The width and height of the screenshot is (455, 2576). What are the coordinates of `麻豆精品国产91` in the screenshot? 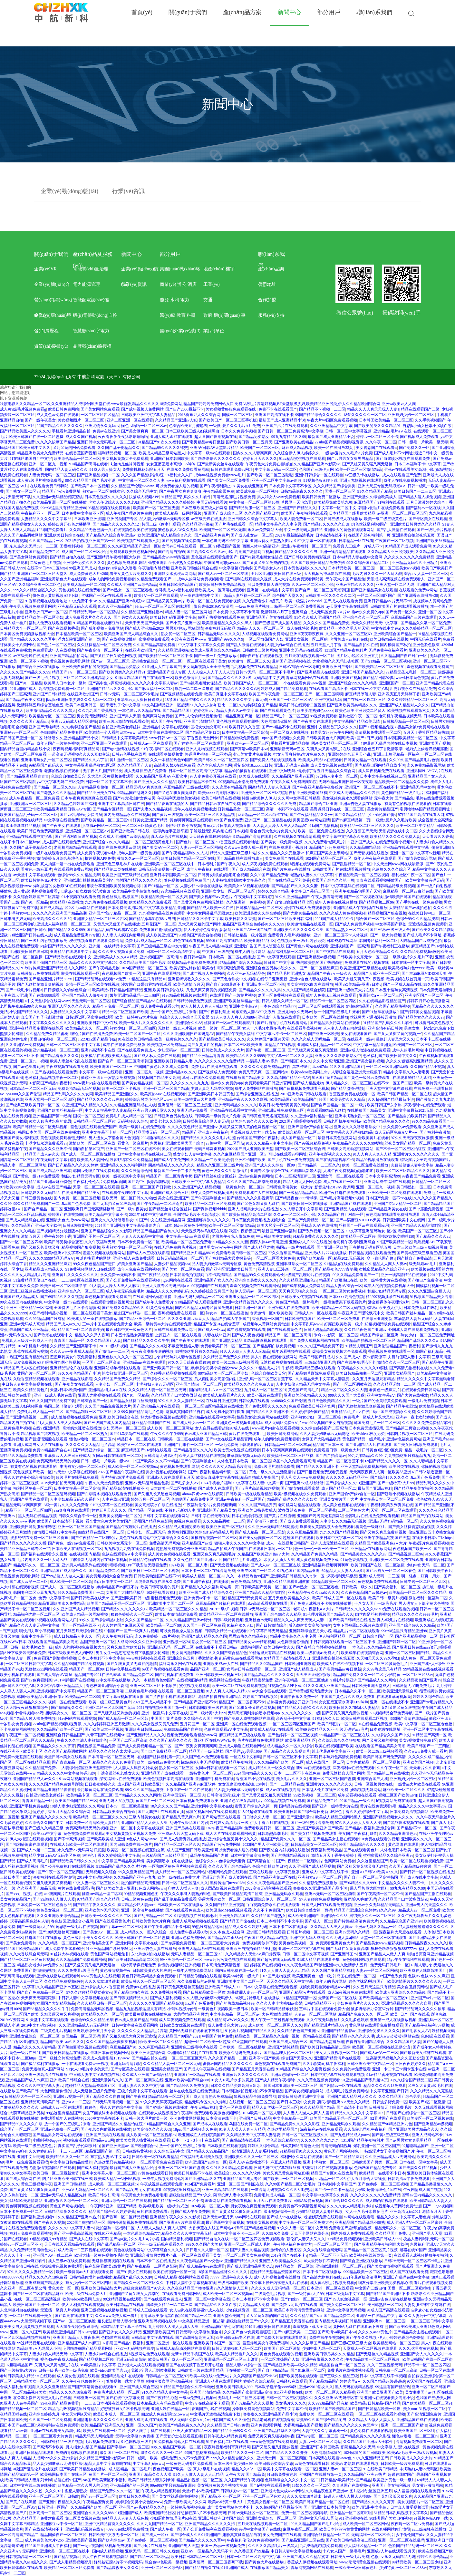 It's located at (123, 2047).